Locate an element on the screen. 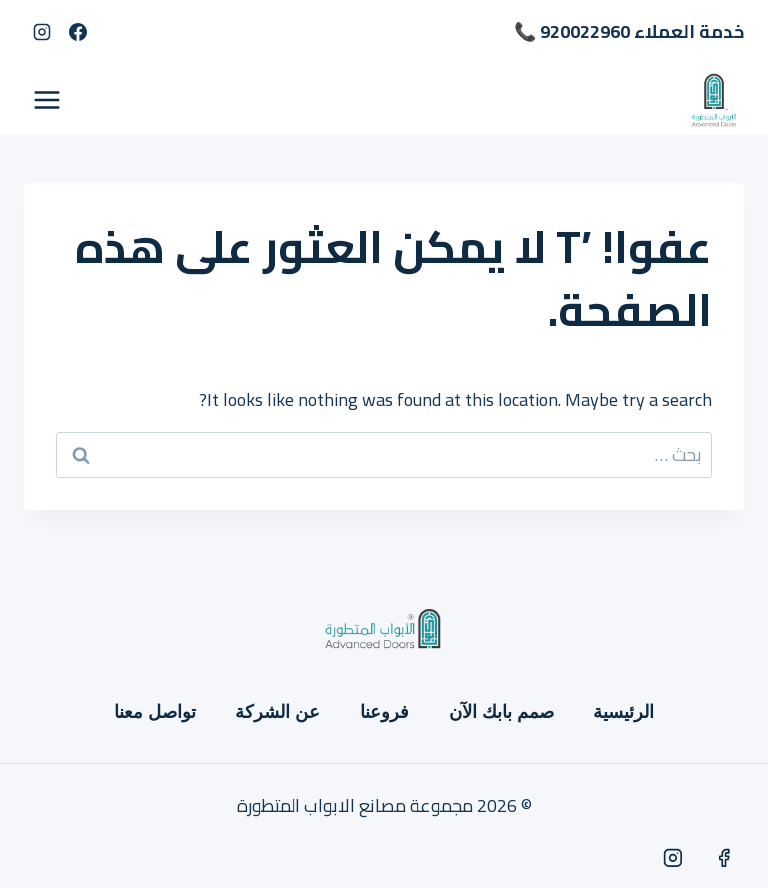 This screenshot has width=768, height=888. [Instagram] is located at coordinates (42, 32).